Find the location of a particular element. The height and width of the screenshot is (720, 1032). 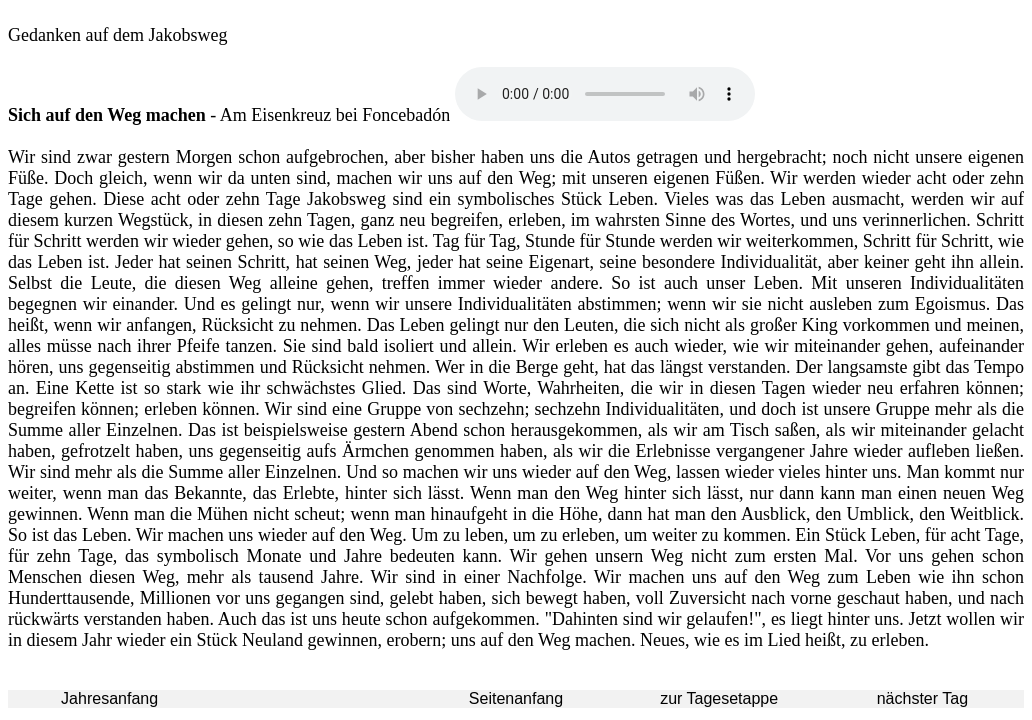

nächster Tag is located at coordinates (922, 698).